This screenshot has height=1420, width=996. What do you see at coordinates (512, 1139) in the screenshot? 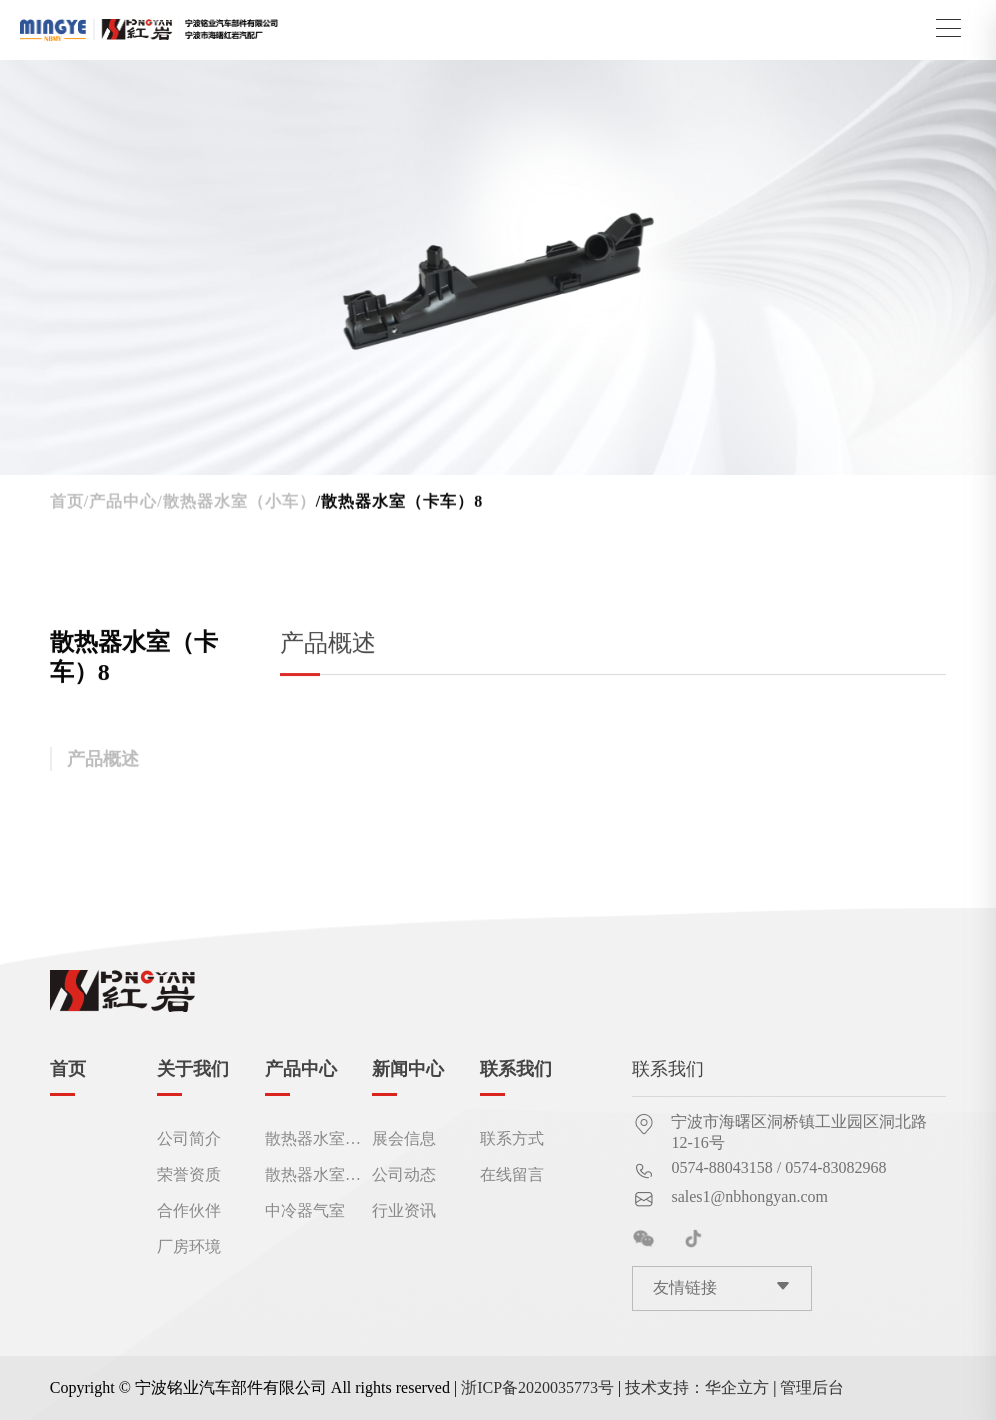
I see `联系方式` at bounding box center [512, 1139].